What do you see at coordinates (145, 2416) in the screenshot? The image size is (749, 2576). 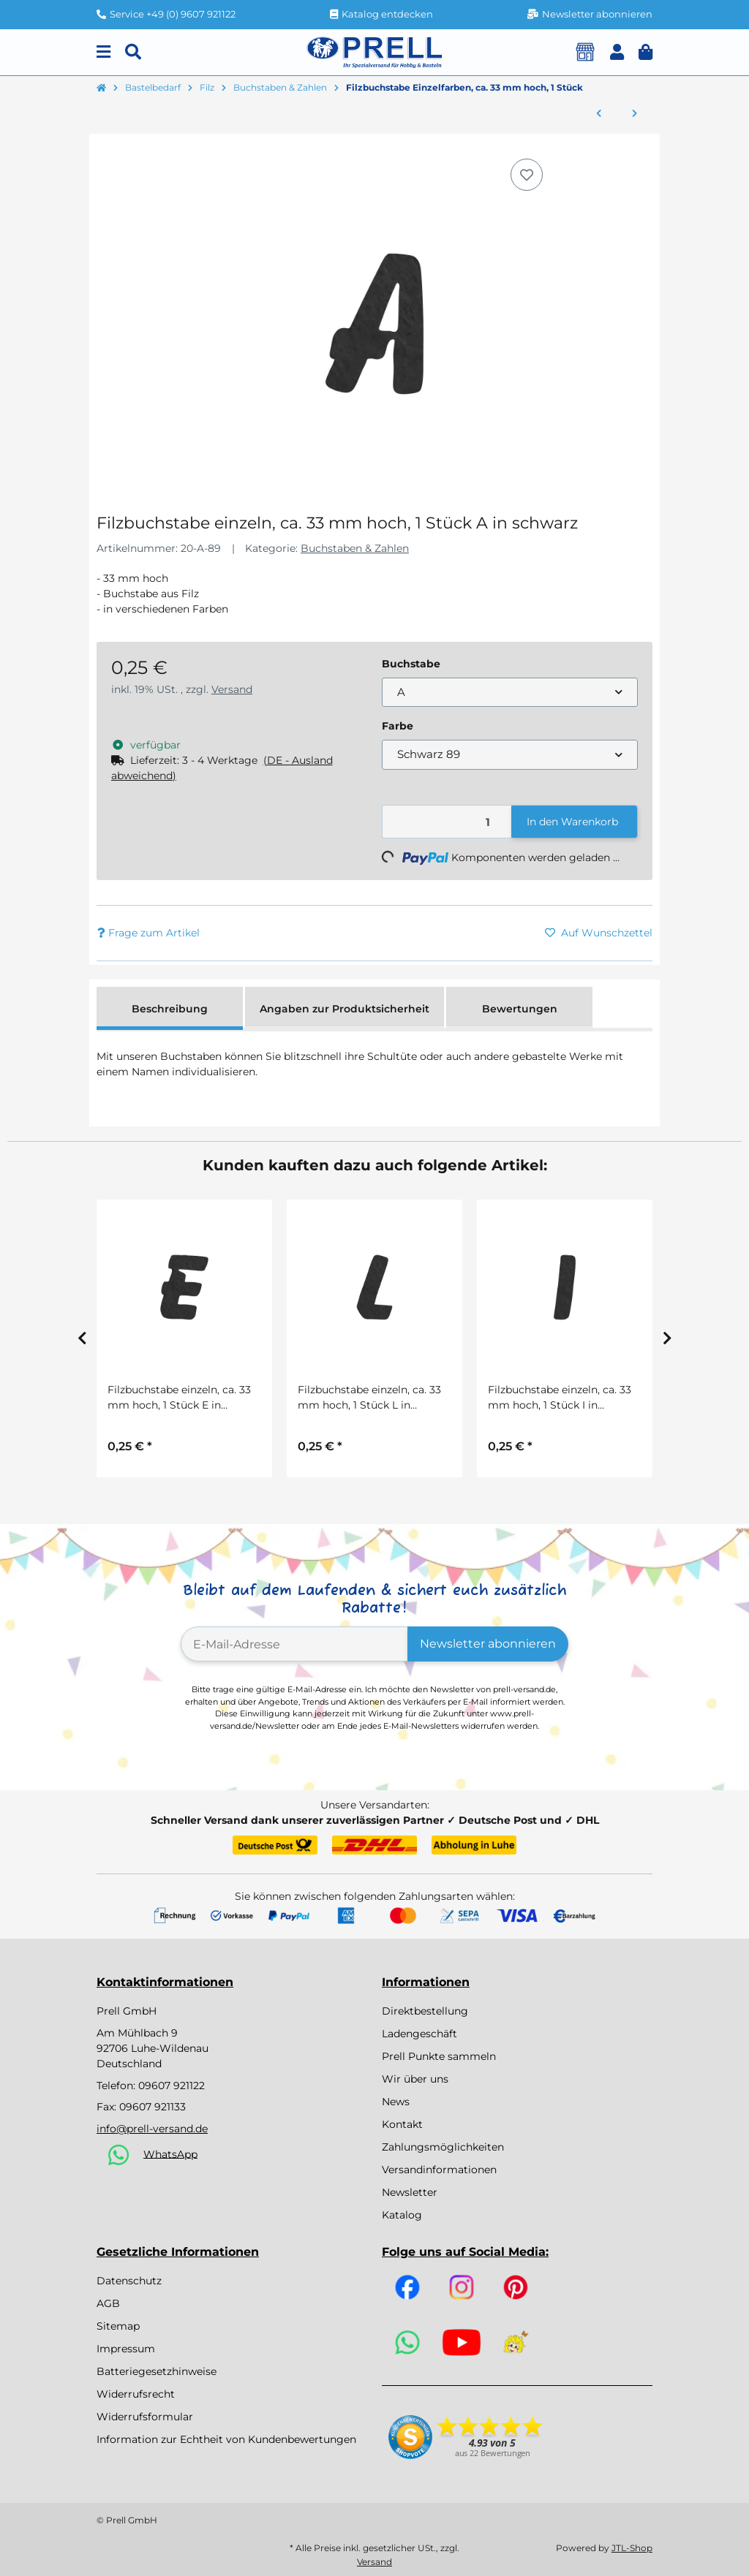 I see `Widerrufsformular` at bounding box center [145, 2416].